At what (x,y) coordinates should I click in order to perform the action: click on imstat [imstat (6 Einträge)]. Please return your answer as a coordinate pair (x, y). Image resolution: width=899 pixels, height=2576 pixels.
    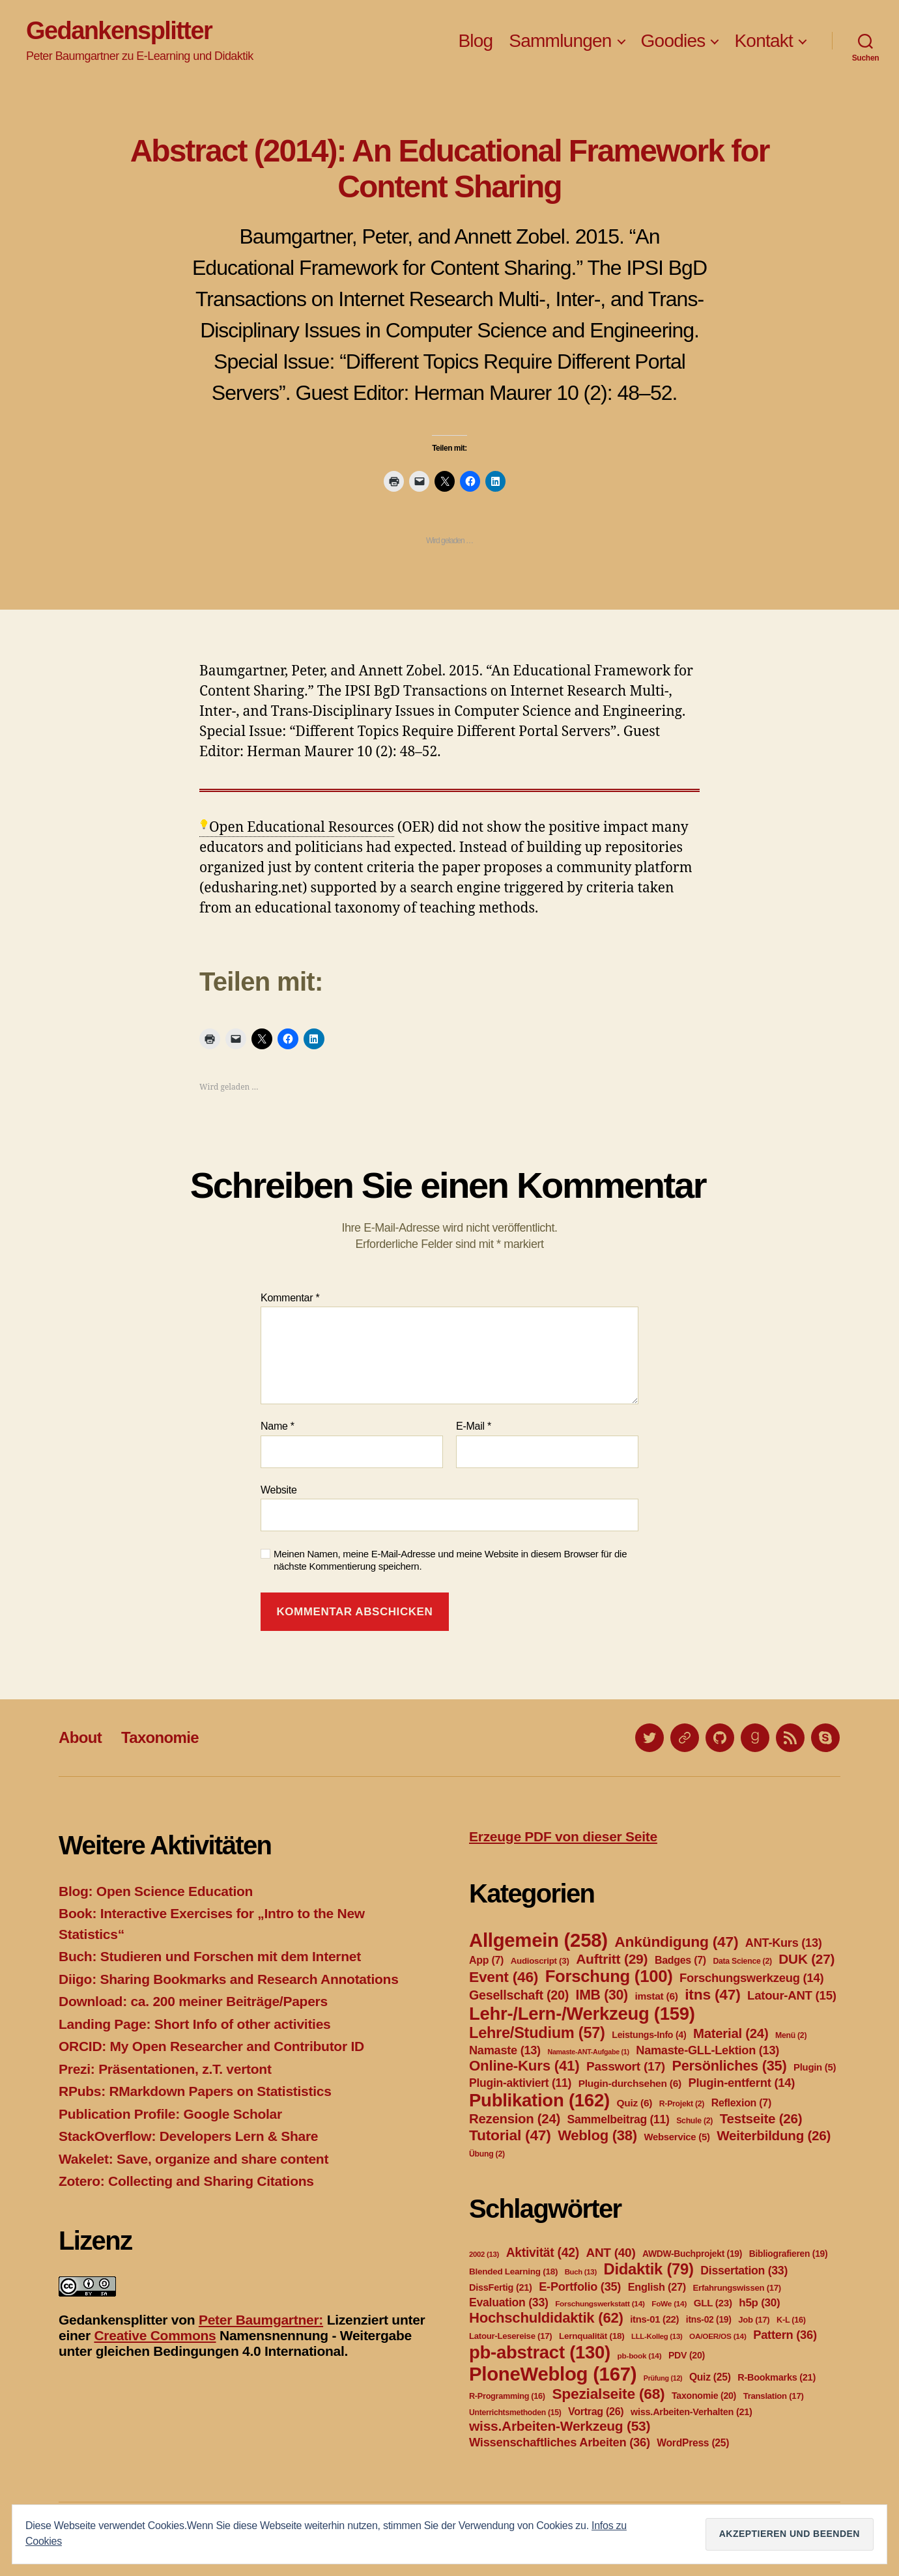
    Looking at the image, I should click on (656, 1996).